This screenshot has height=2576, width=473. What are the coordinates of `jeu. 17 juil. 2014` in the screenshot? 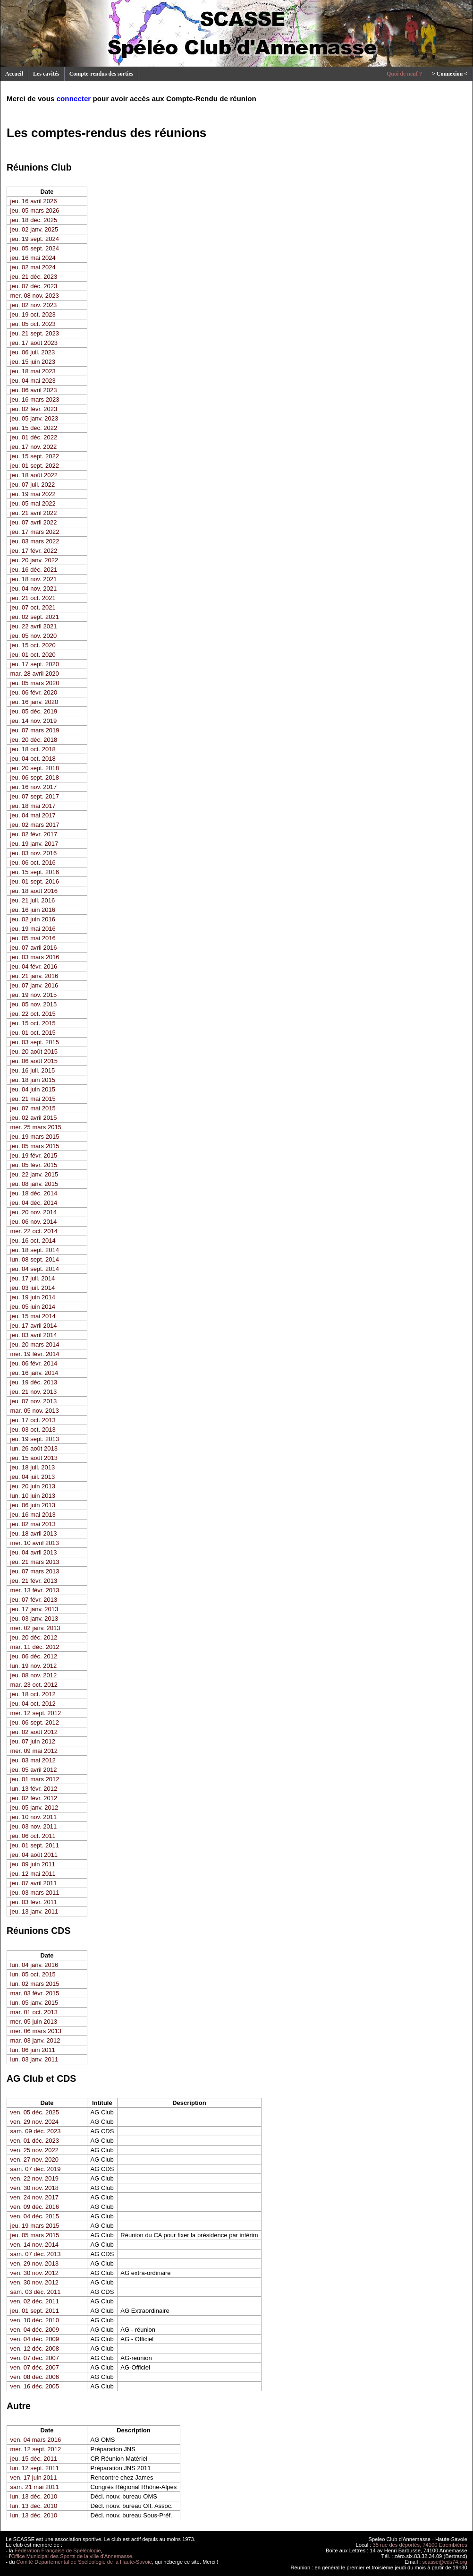 It's located at (32, 1278).